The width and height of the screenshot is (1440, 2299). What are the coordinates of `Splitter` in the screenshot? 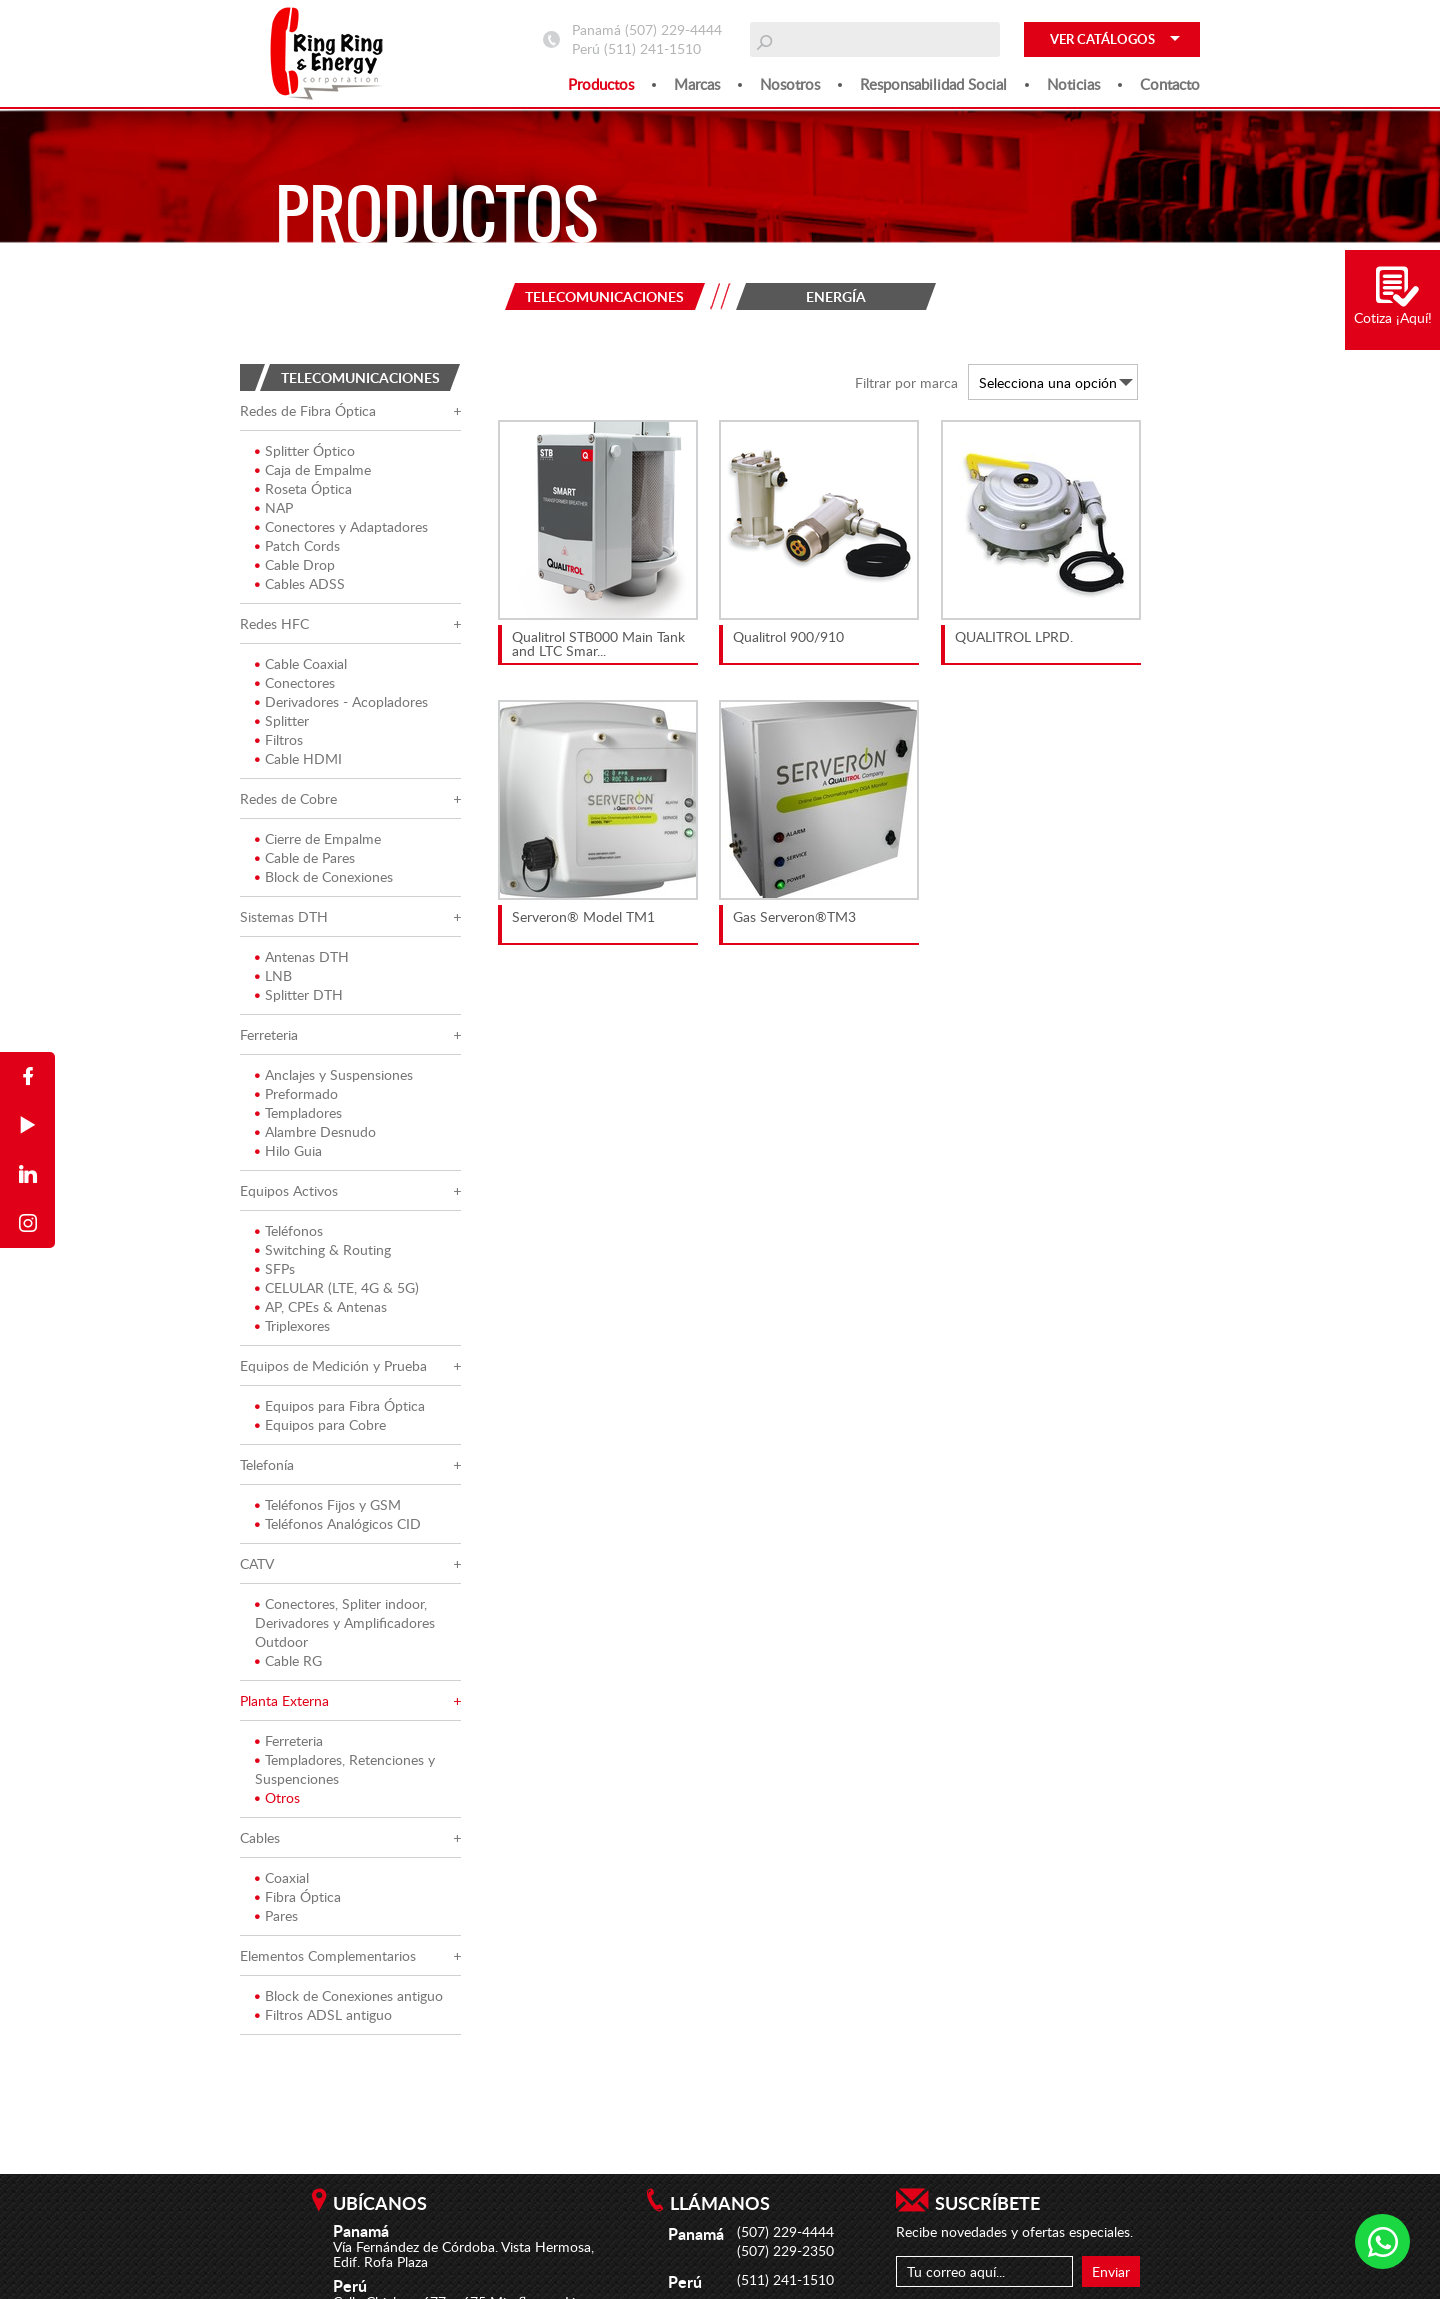 It's located at (282, 724).